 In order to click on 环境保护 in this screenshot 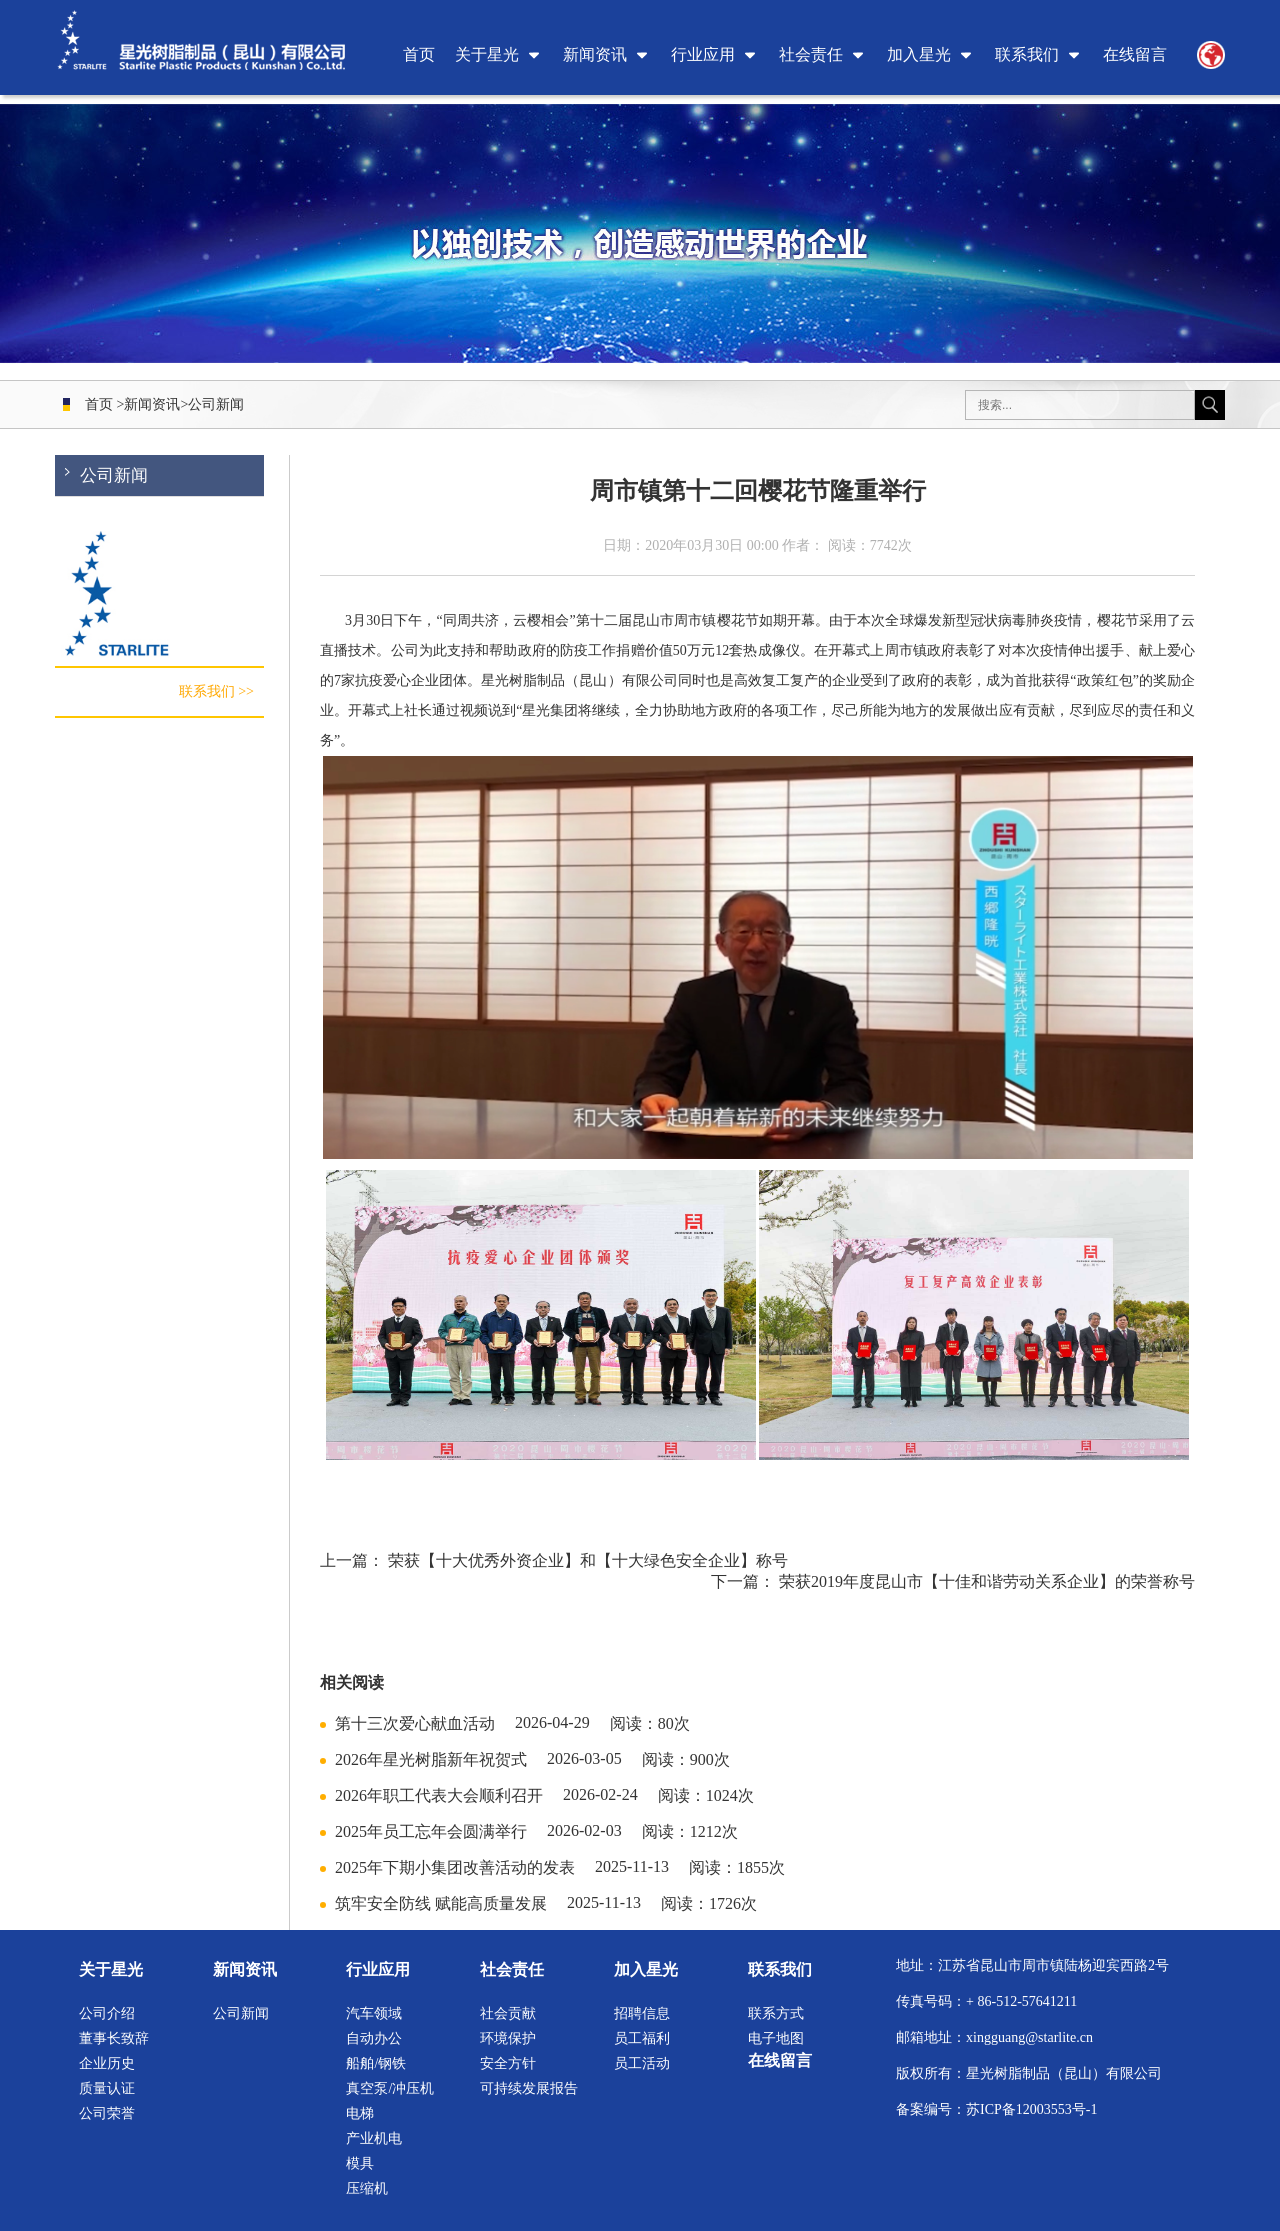, I will do `click(508, 2038)`.